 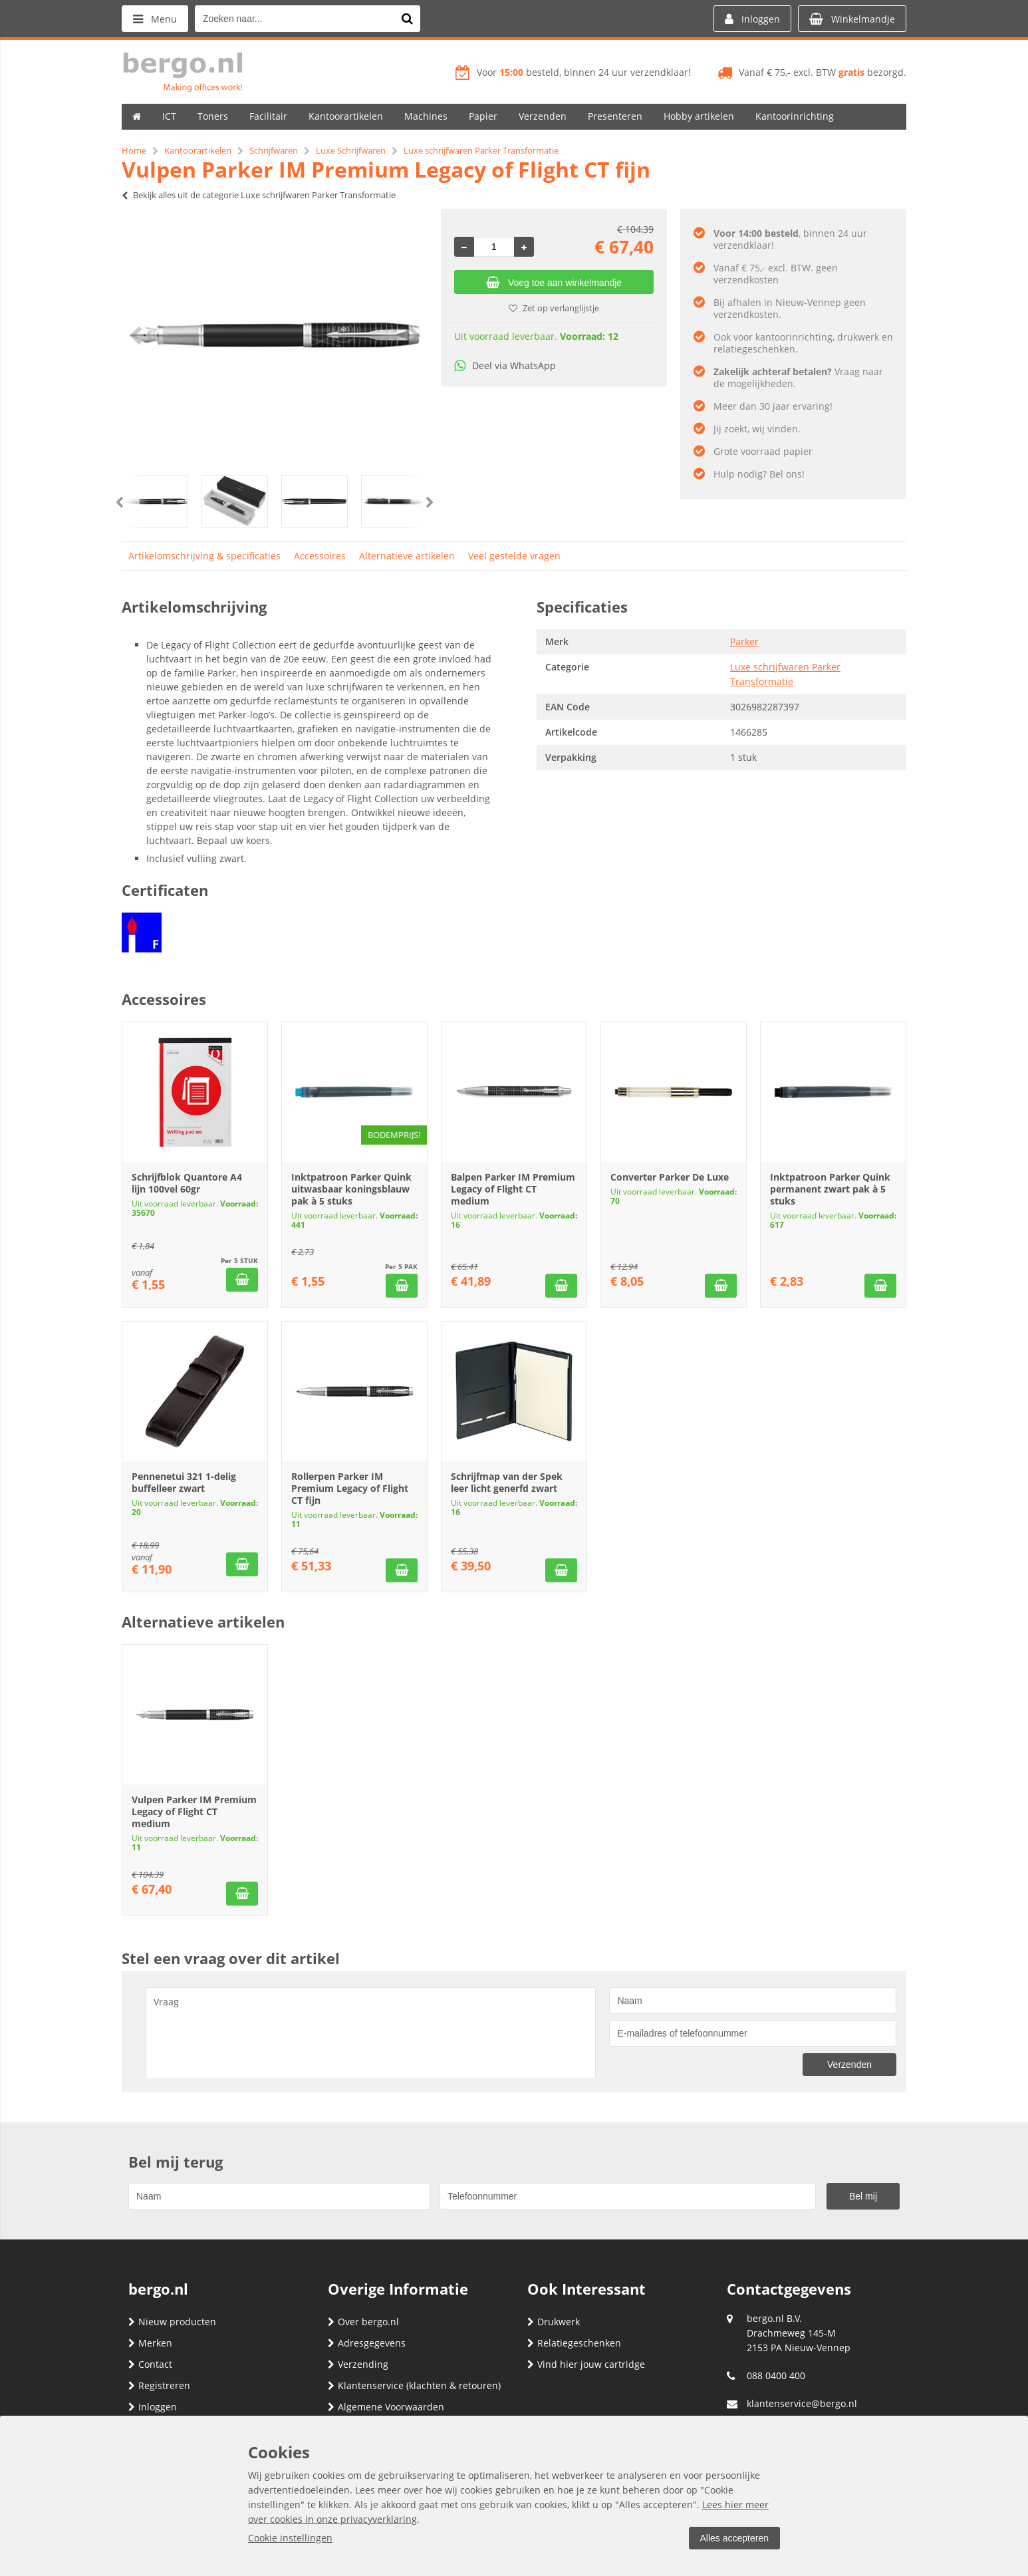 What do you see at coordinates (699, 116) in the screenshot?
I see `Hobby artikelen` at bounding box center [699, 116].